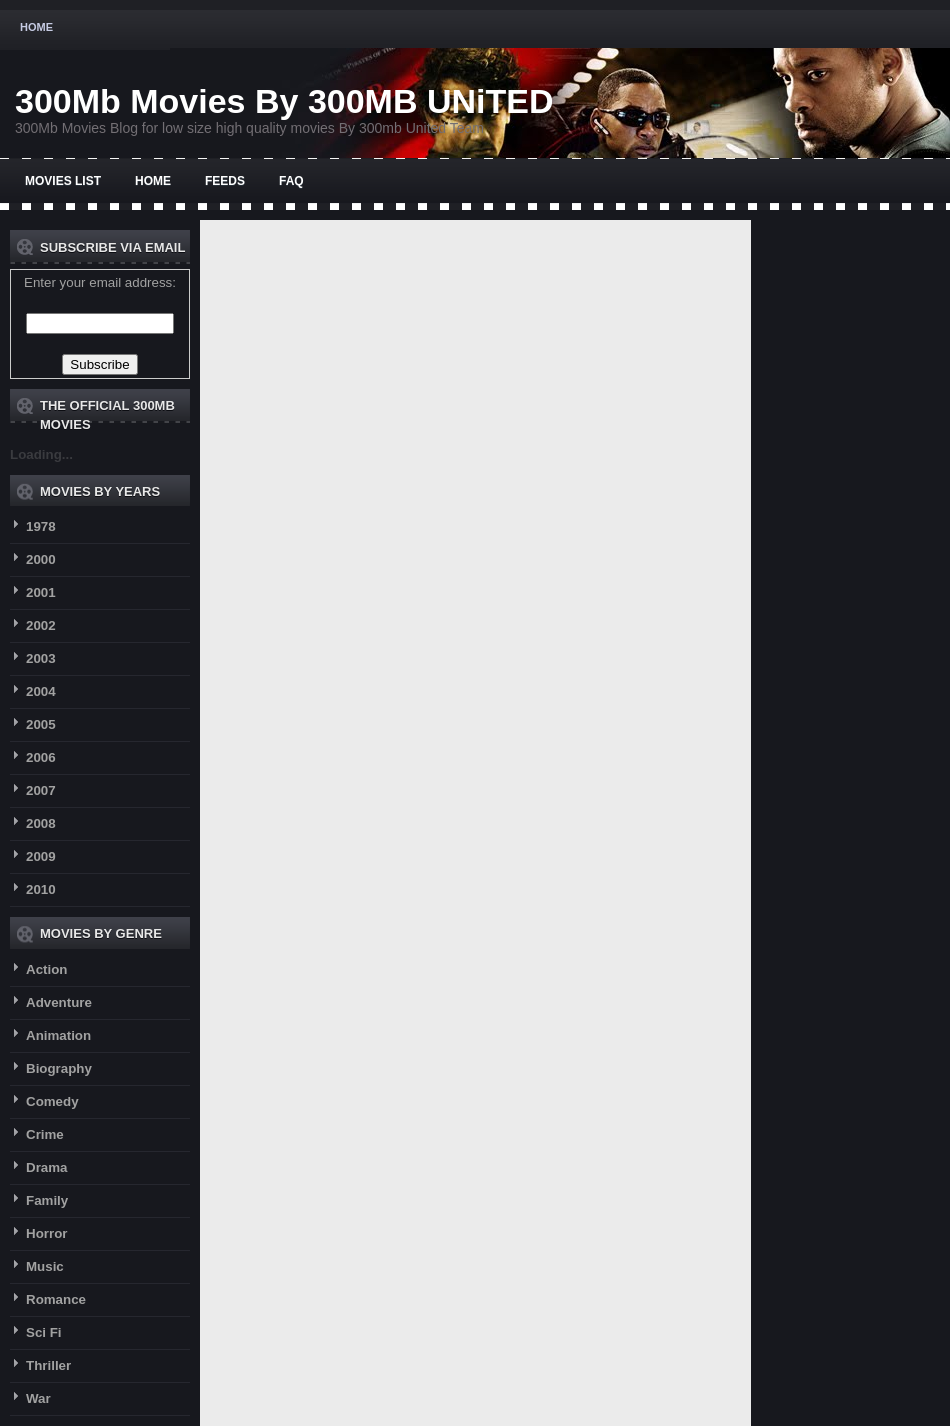 The width and height of the screenshot is (950, 1426). Describe the element at coordinates (52, 1101) in the screenshot. I see `Comedy` at that location.